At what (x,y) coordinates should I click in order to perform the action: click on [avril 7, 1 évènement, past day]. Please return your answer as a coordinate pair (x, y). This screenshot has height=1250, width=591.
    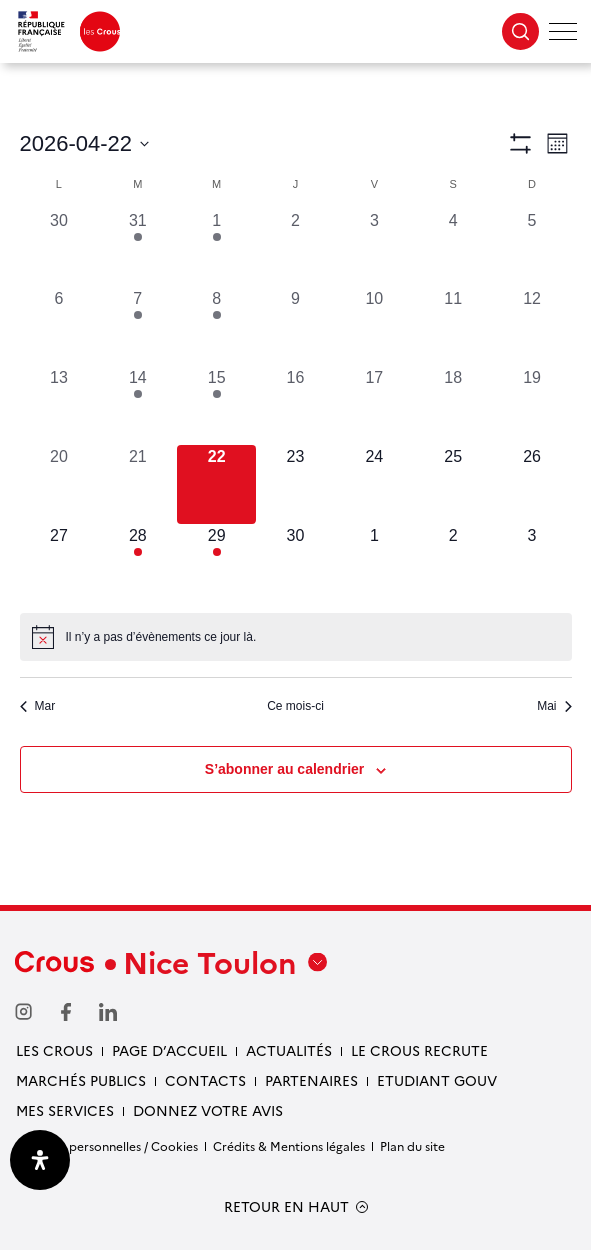
    Looking at the image, I should click on (137, 326).